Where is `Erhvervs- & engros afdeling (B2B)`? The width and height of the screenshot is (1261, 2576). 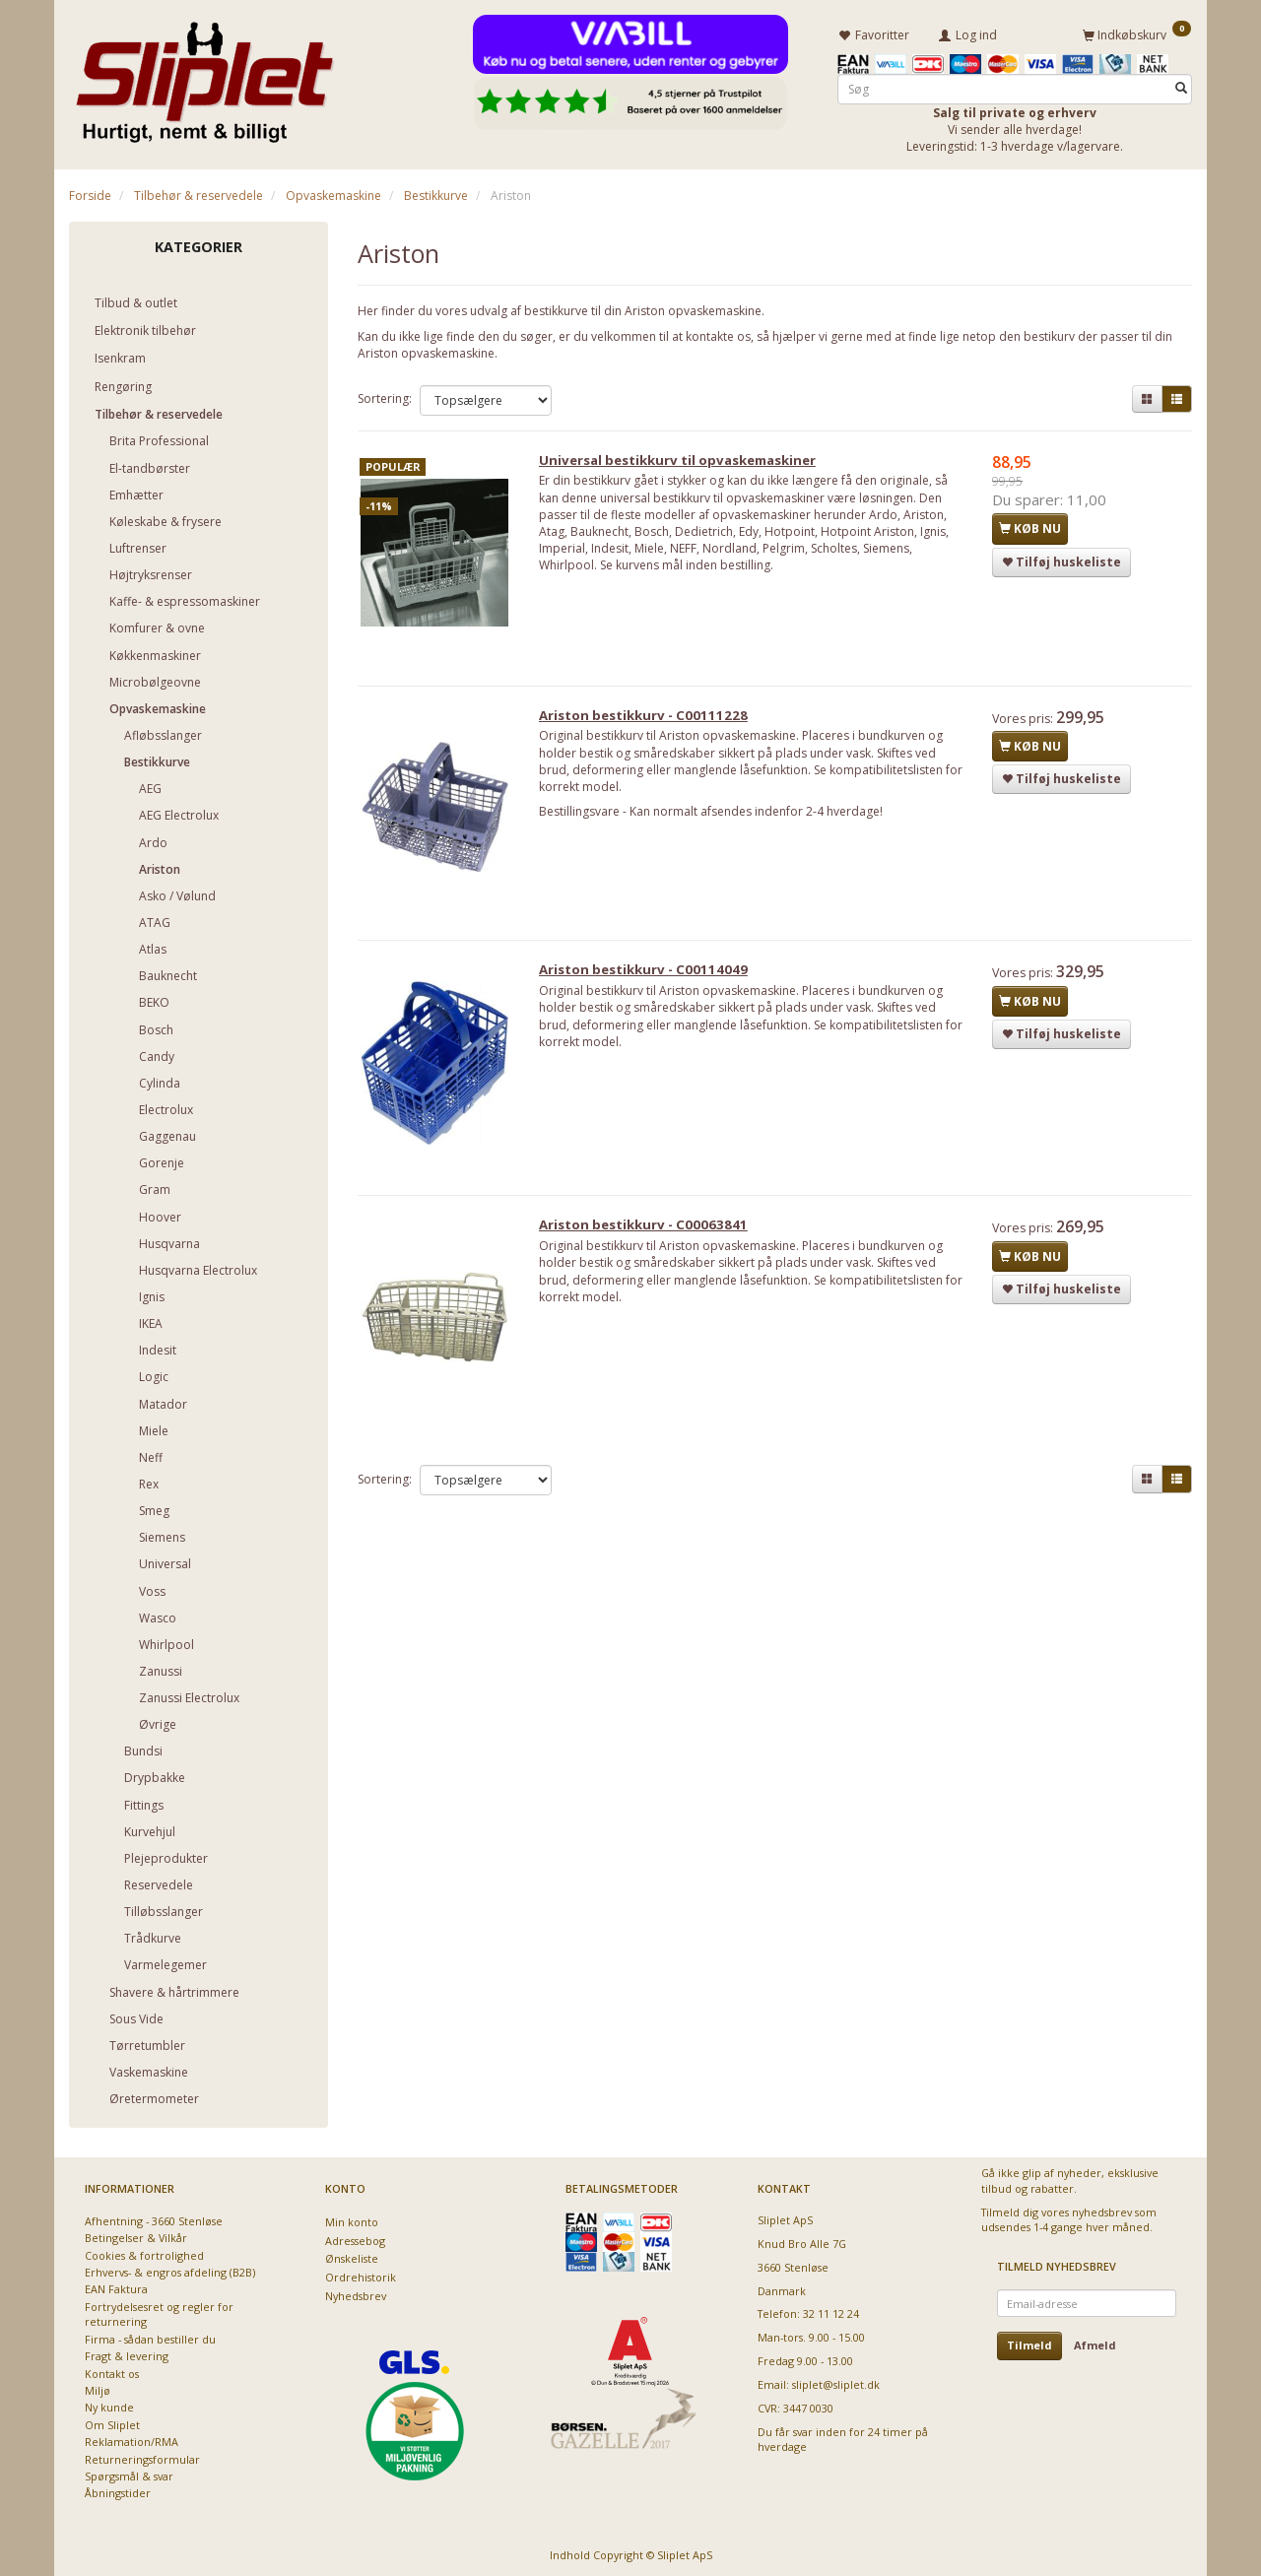 Erhvervs- & engros afdeling (B2B) is located at coordinates (170, 2269).